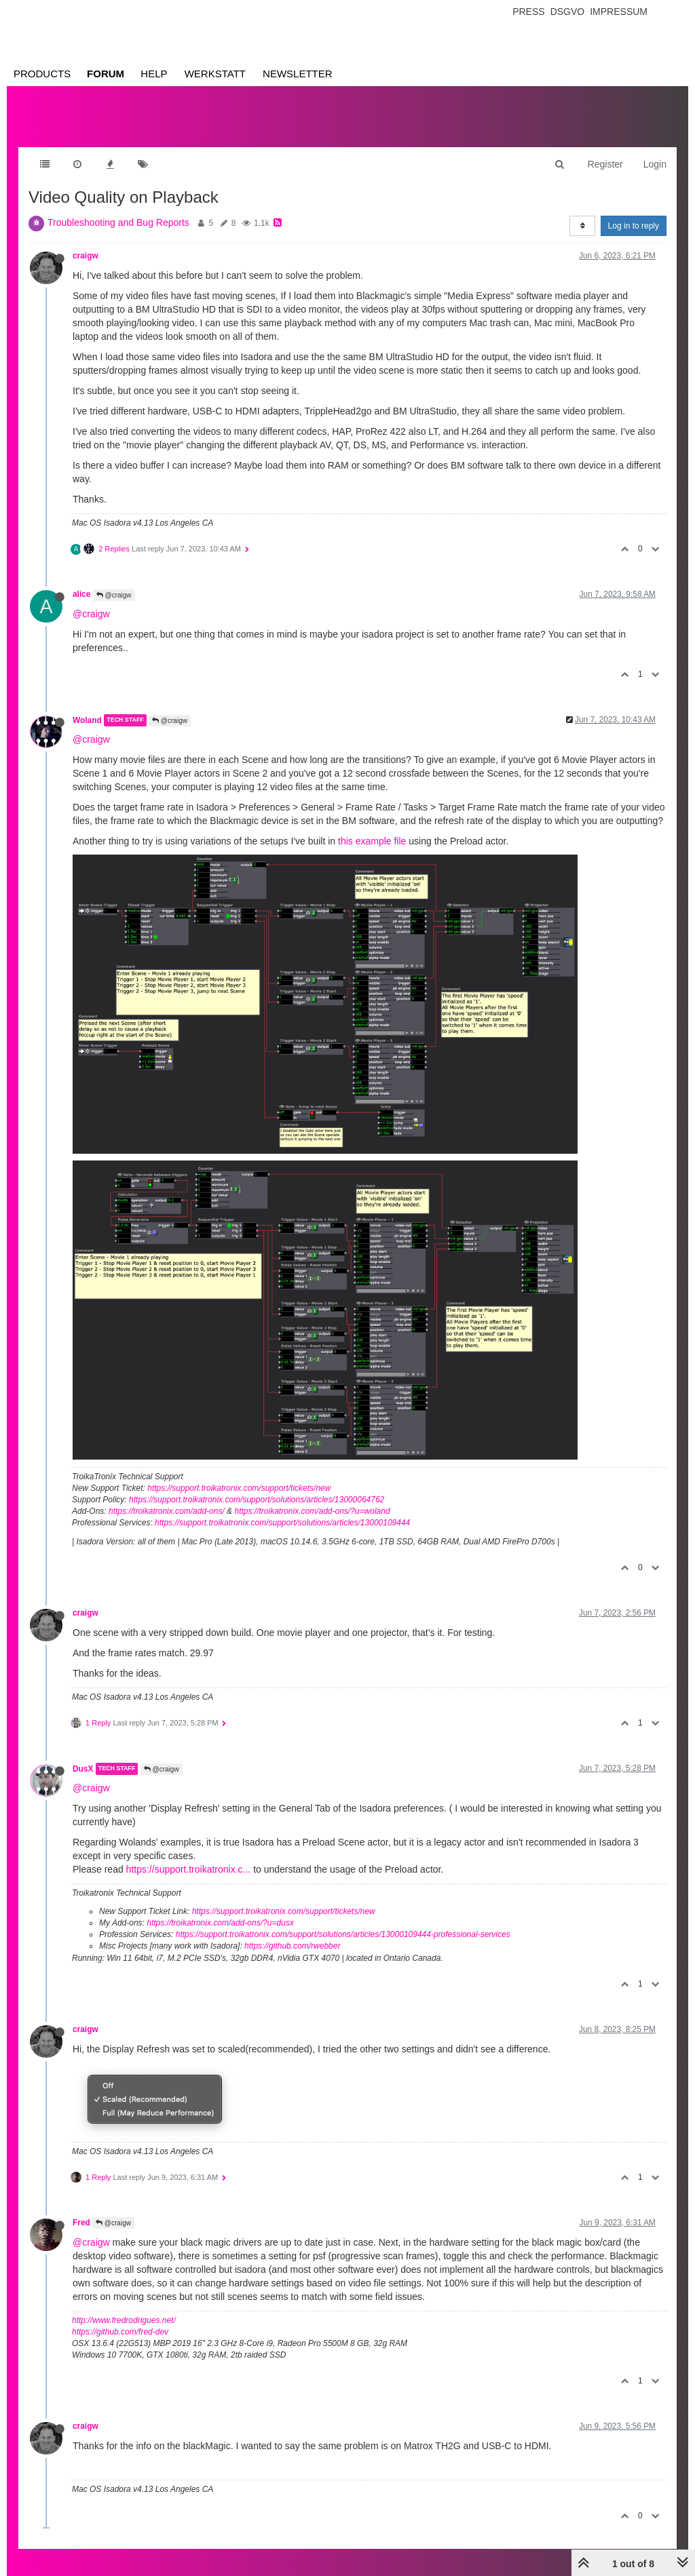 The width and height of the screenshot is (695, 2576). What do you see at coordinates (42, 73) in the screenshot?
I see `Products` at bounding box center [42, 73].